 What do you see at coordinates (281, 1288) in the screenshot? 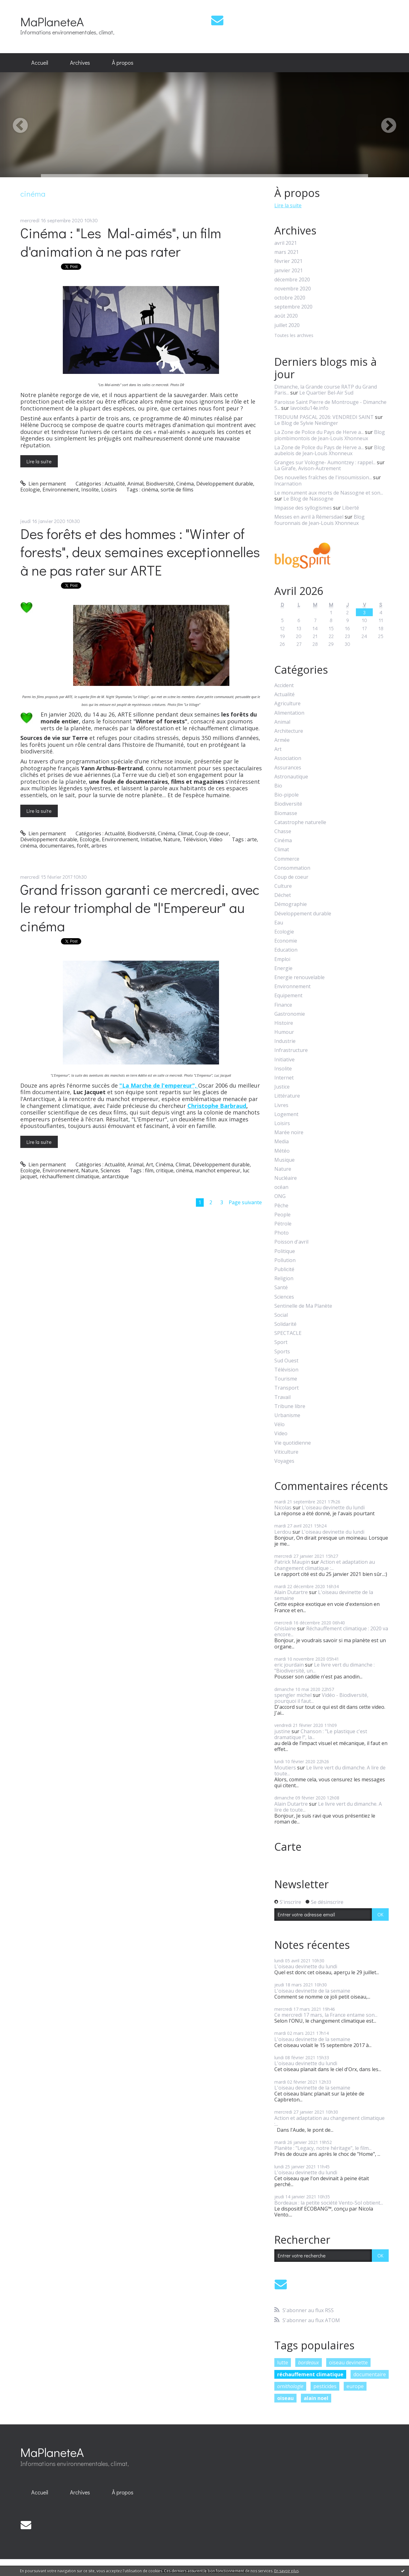
I see `Santé` at bounding box center [281, 1288].